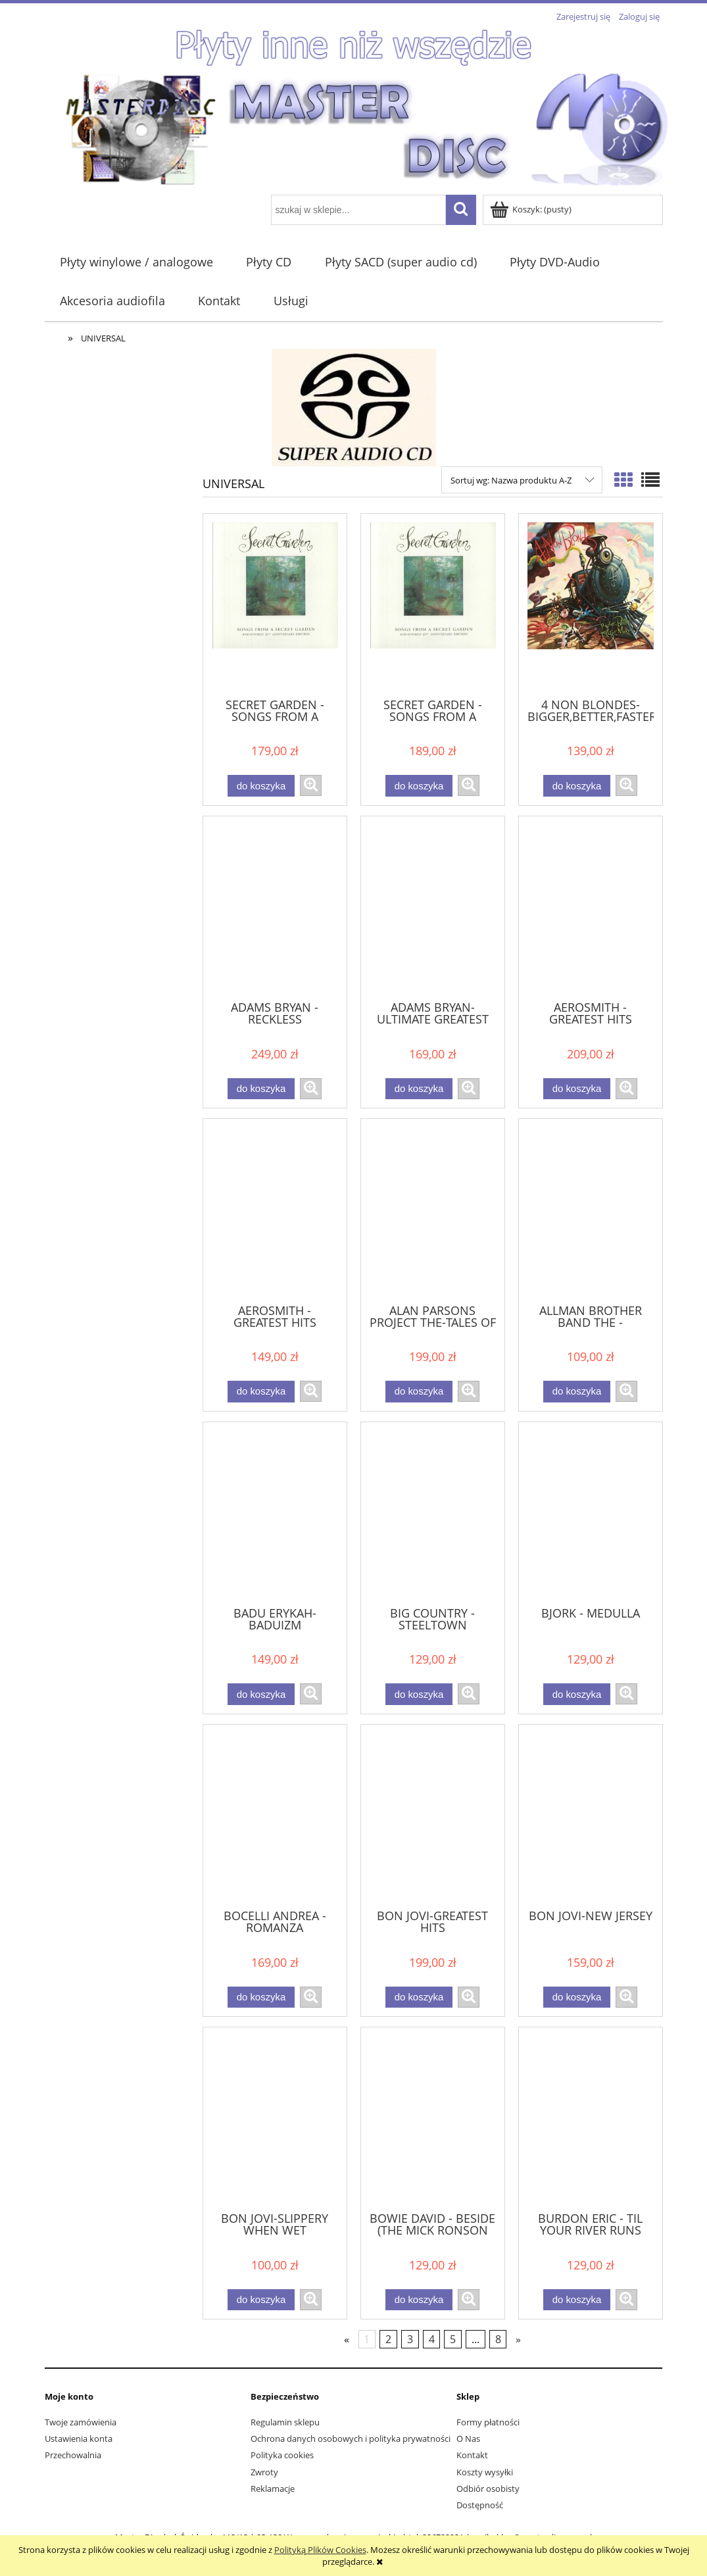  Describe the element at coordinates (498, 2339) in the screenshot. I see `8 [Przejdź do strony 8]` at that location.